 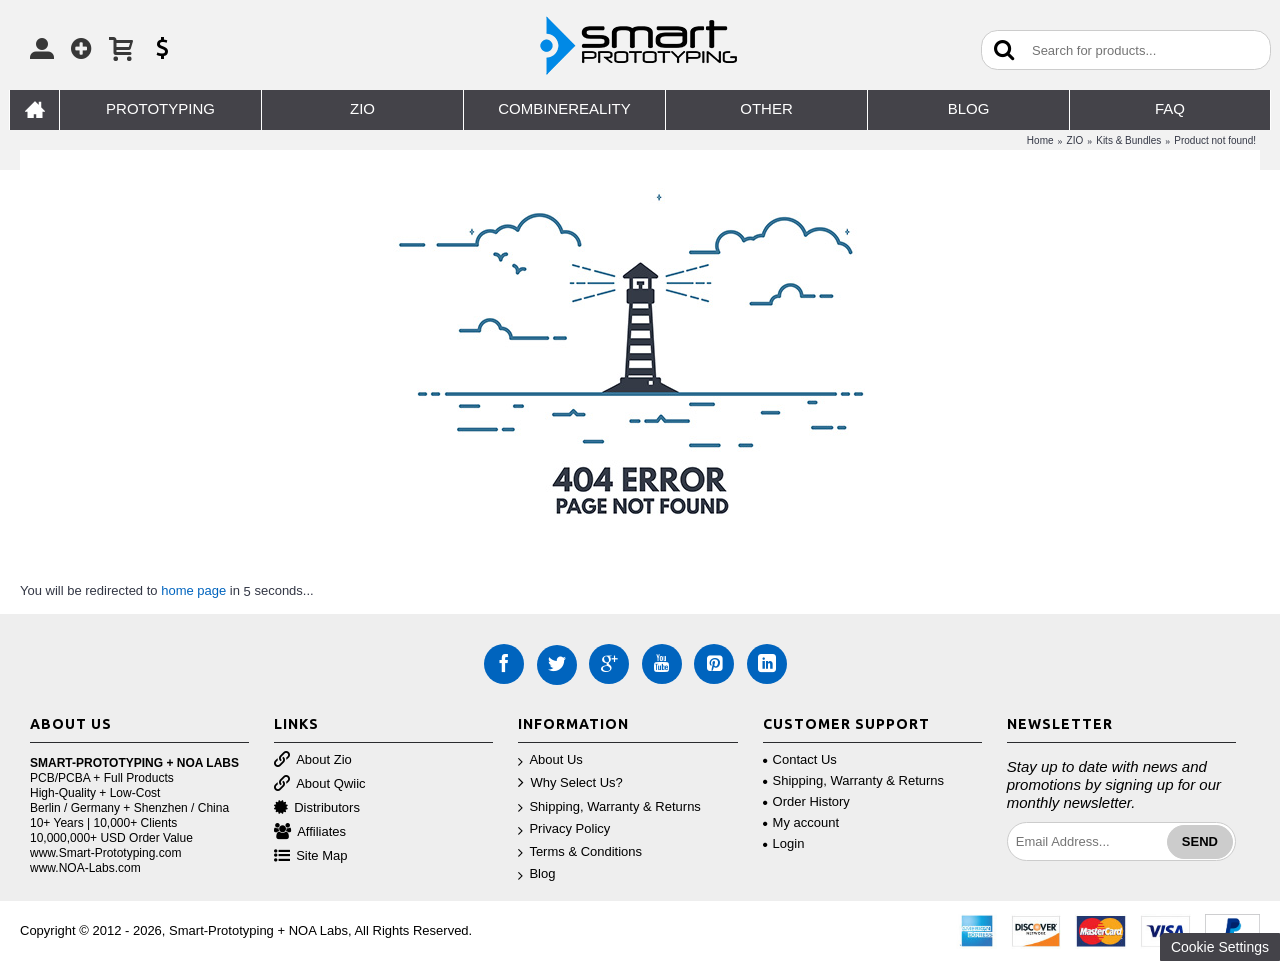 I want to click on Home, so click(x=1040, y=140).